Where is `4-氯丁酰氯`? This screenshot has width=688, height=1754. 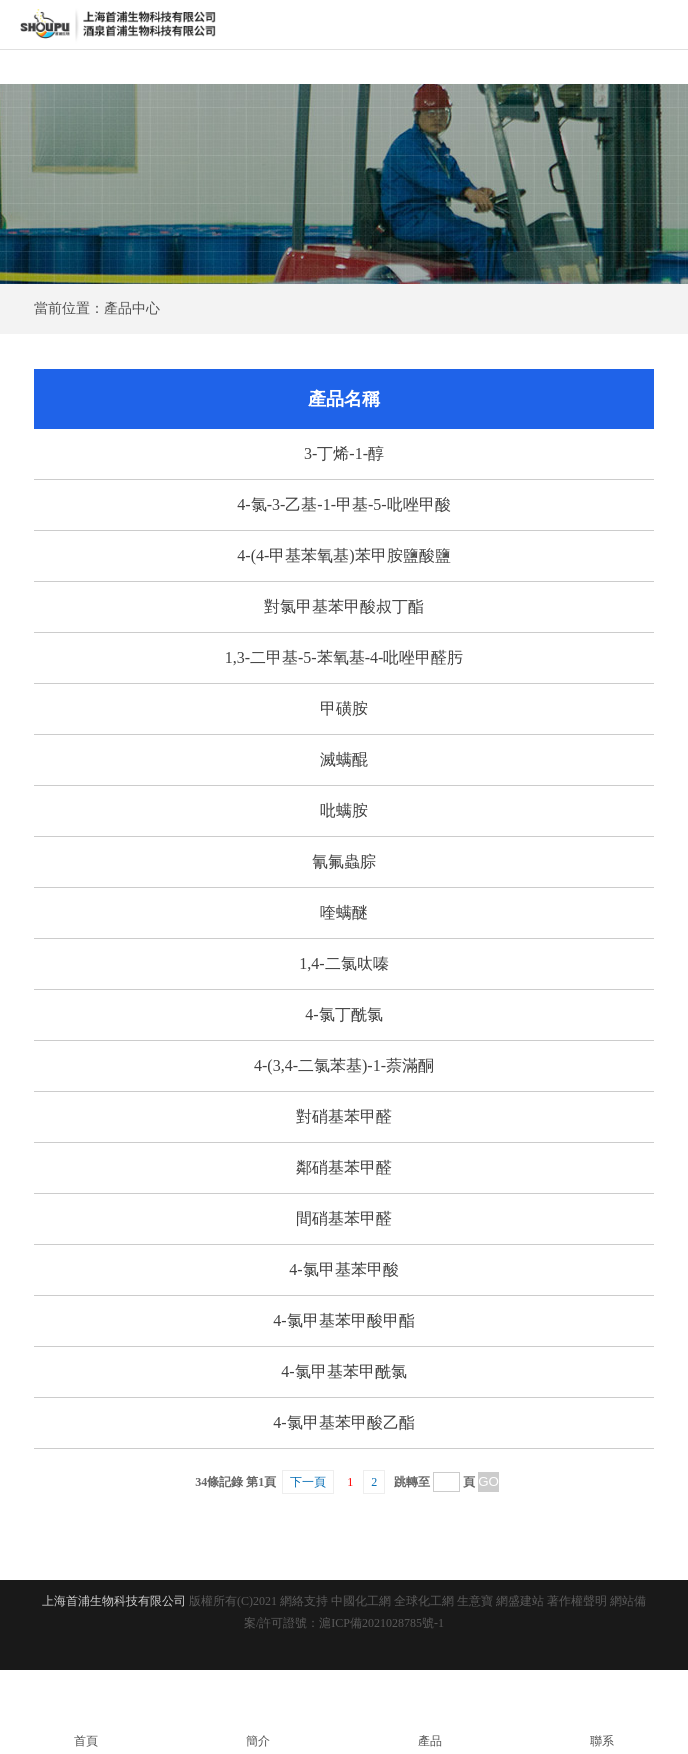 4-氯丁酰氯 is located at coordinates (343, 1014).